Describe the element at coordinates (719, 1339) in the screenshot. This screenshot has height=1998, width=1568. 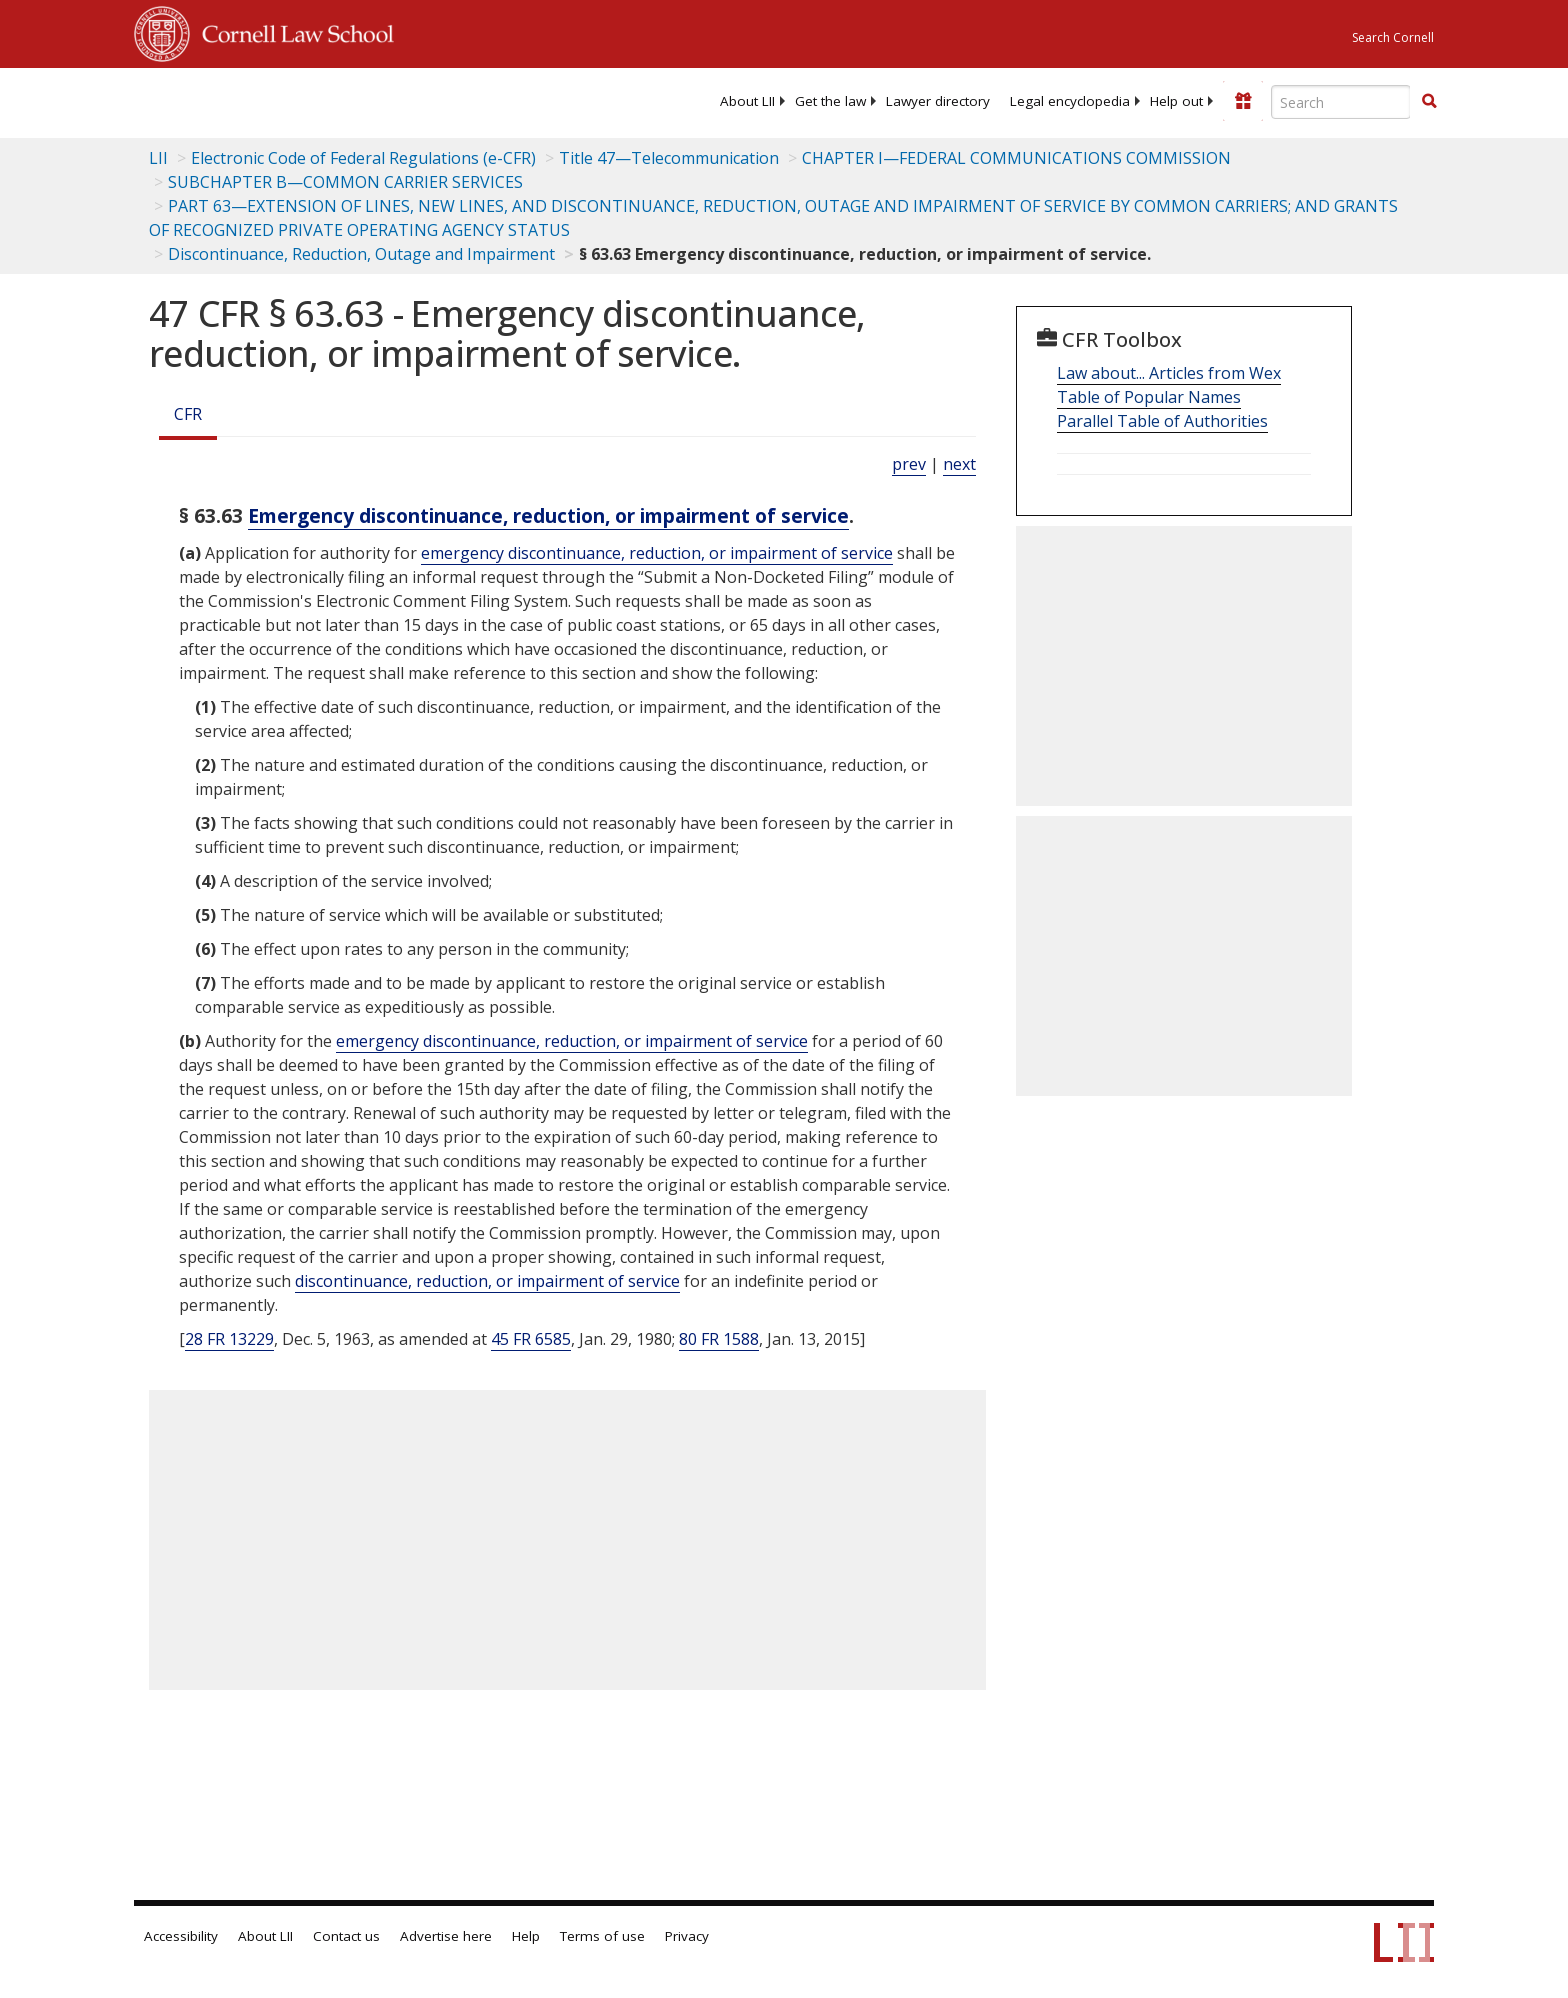
I see `80 FR 1588 [80 Fr 1588]` at that location.